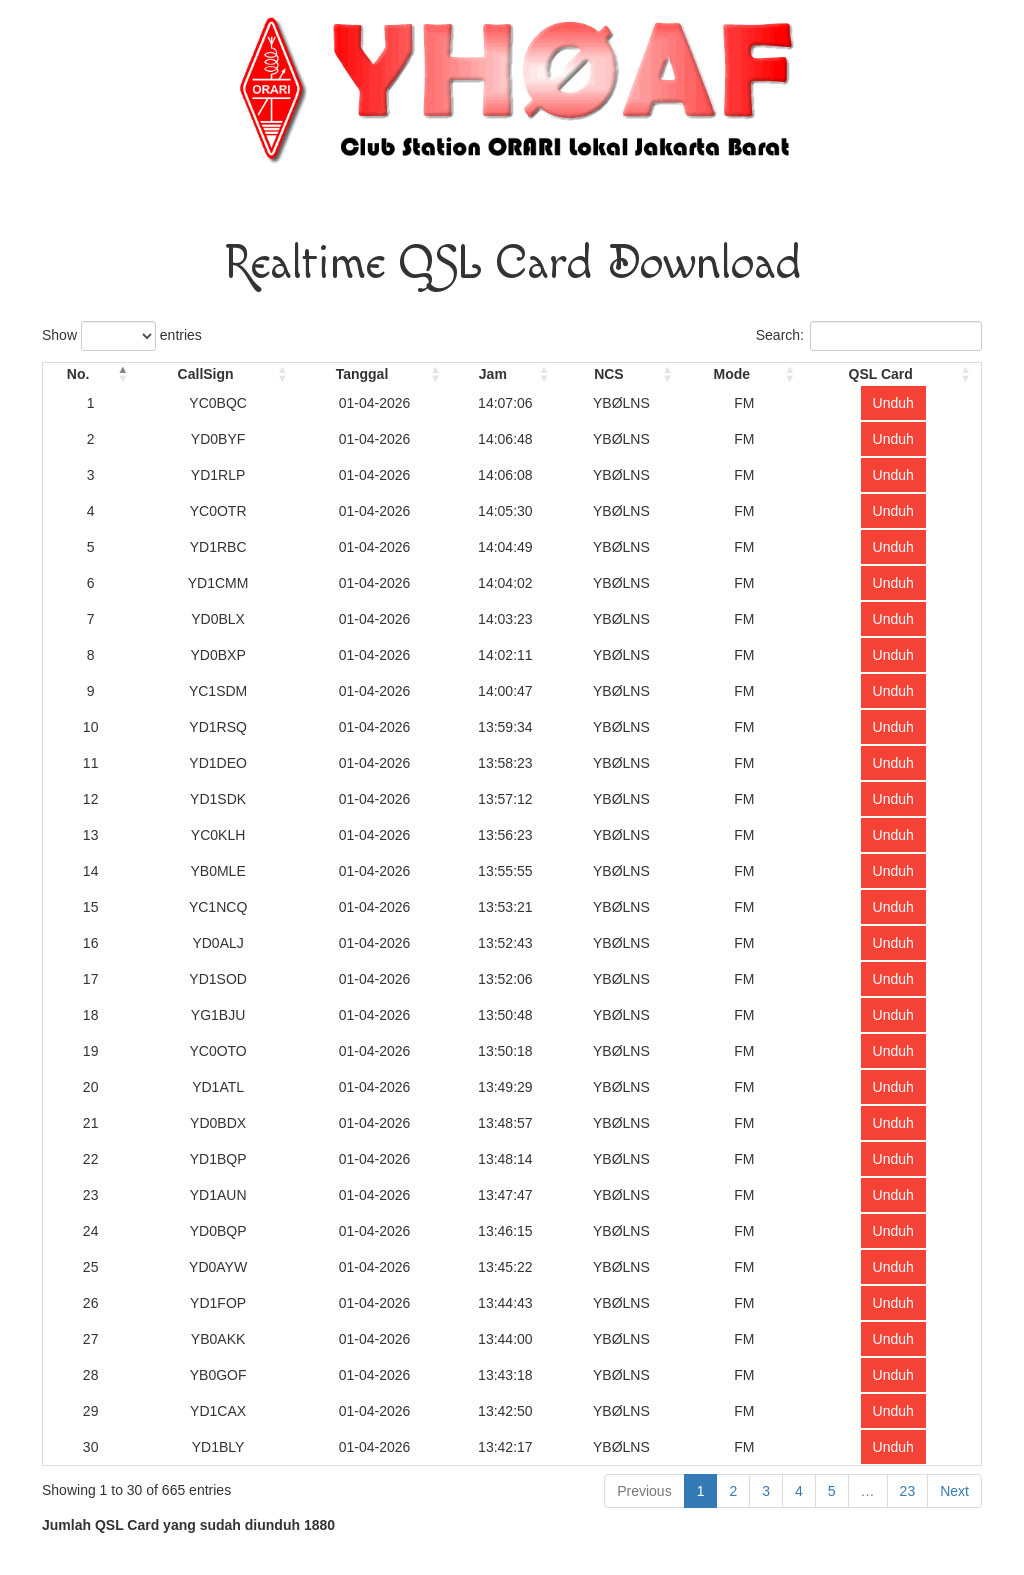 This screenshot has width=1024, height=1575. Describe the element at coordinates (893, 403) in the screenshot. I see `Unduh` at that location.